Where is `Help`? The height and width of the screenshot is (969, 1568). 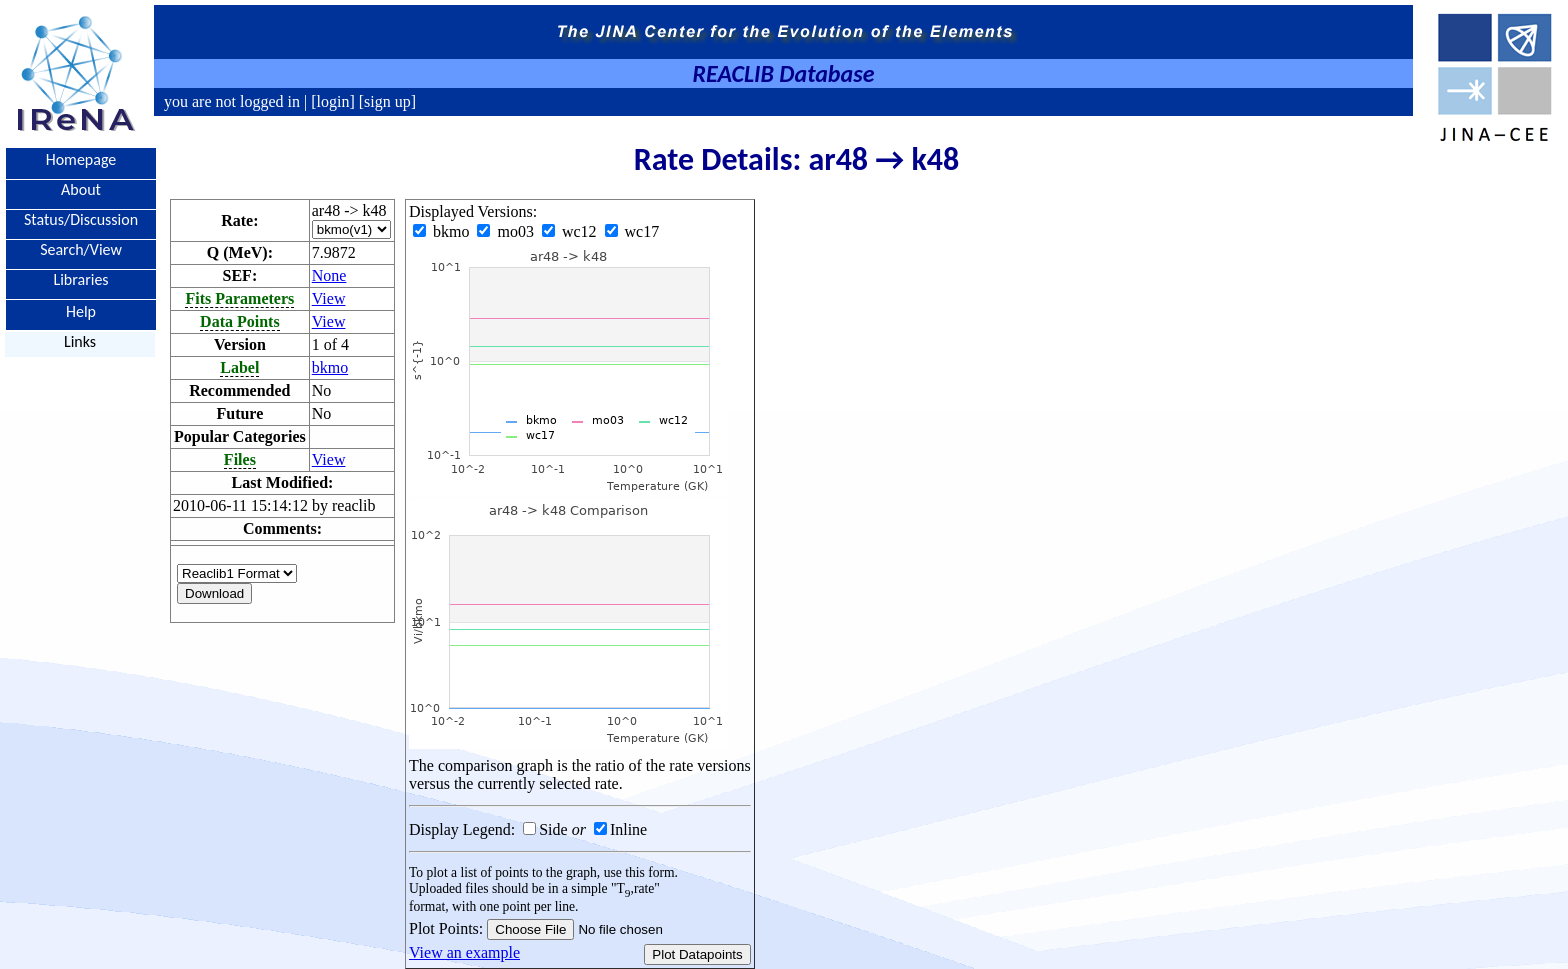
Help is located at coordinates (81, 310).